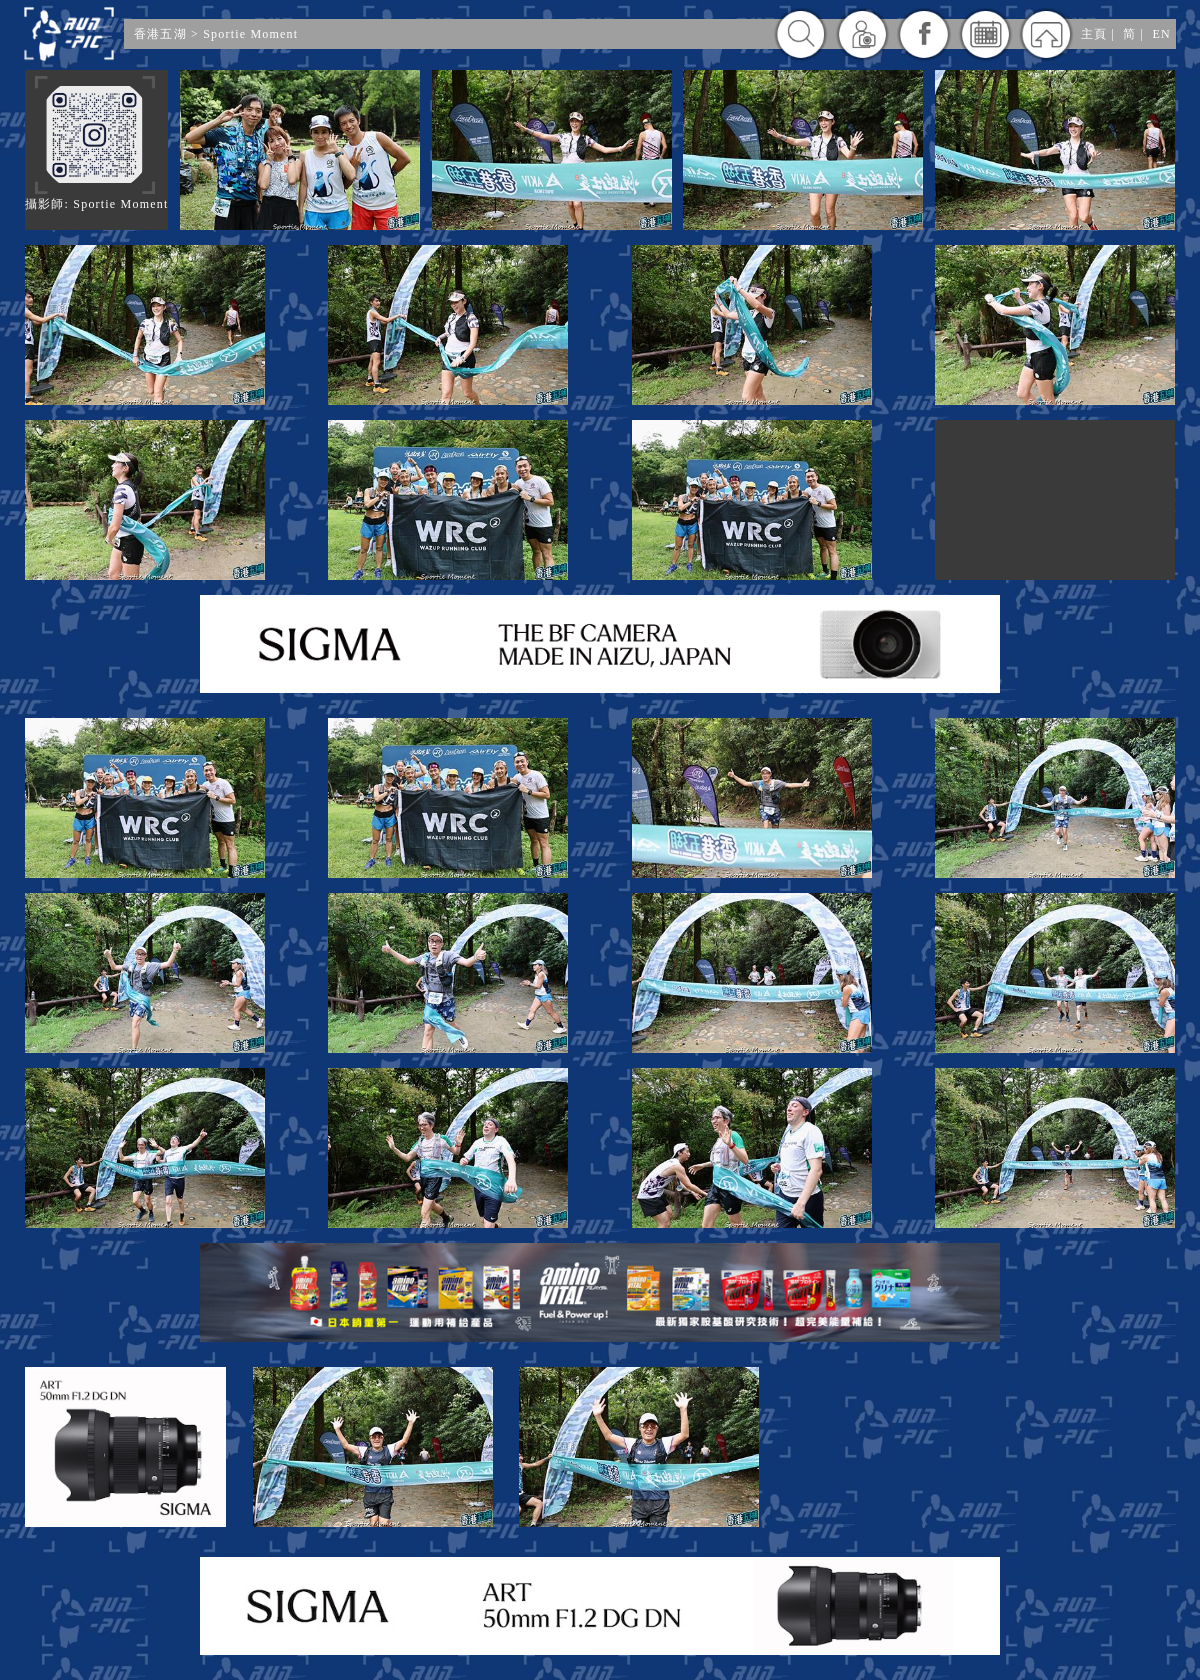  What do you see at coordinates (160, 34) in the screenshot?
I see `香港五湖` at bounding box center [160, 34].